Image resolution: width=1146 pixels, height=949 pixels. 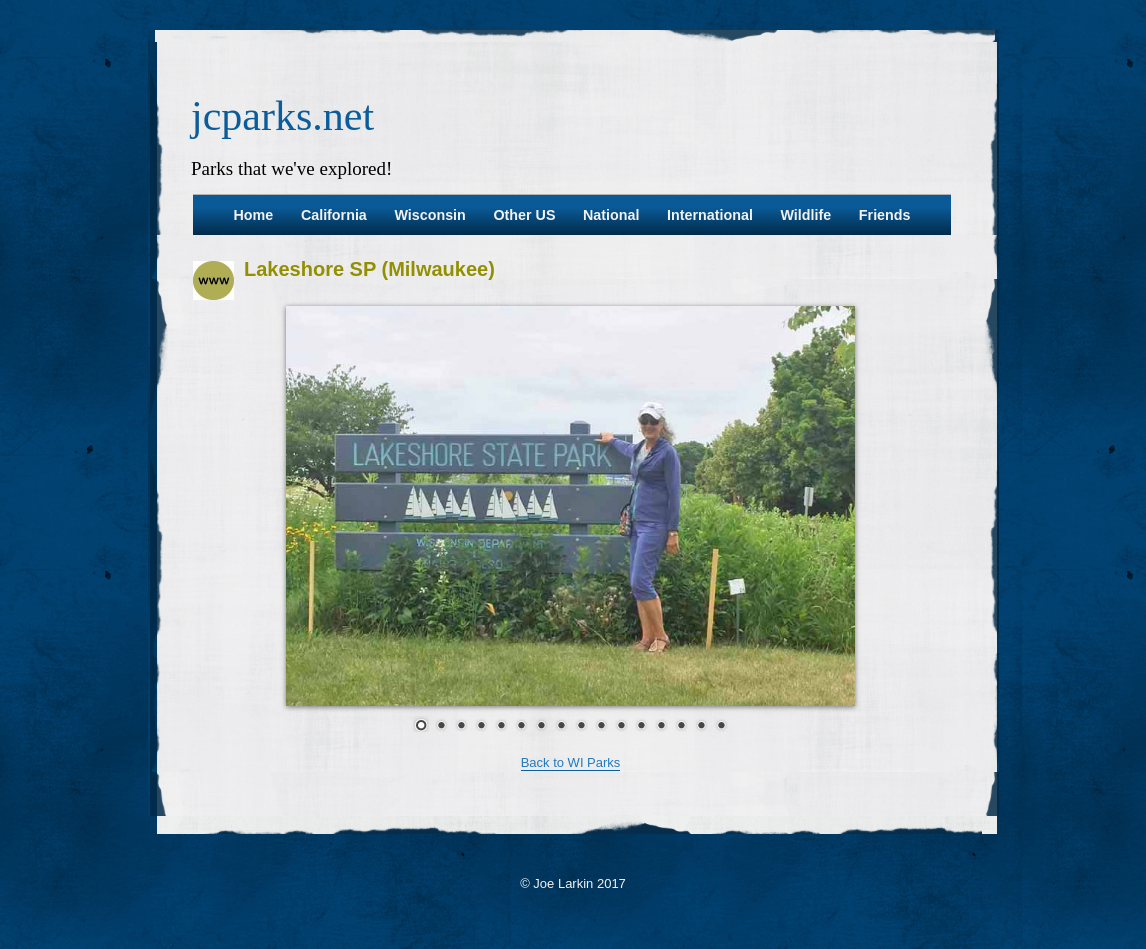 I want to click on 14, so click(x=681, y=724).